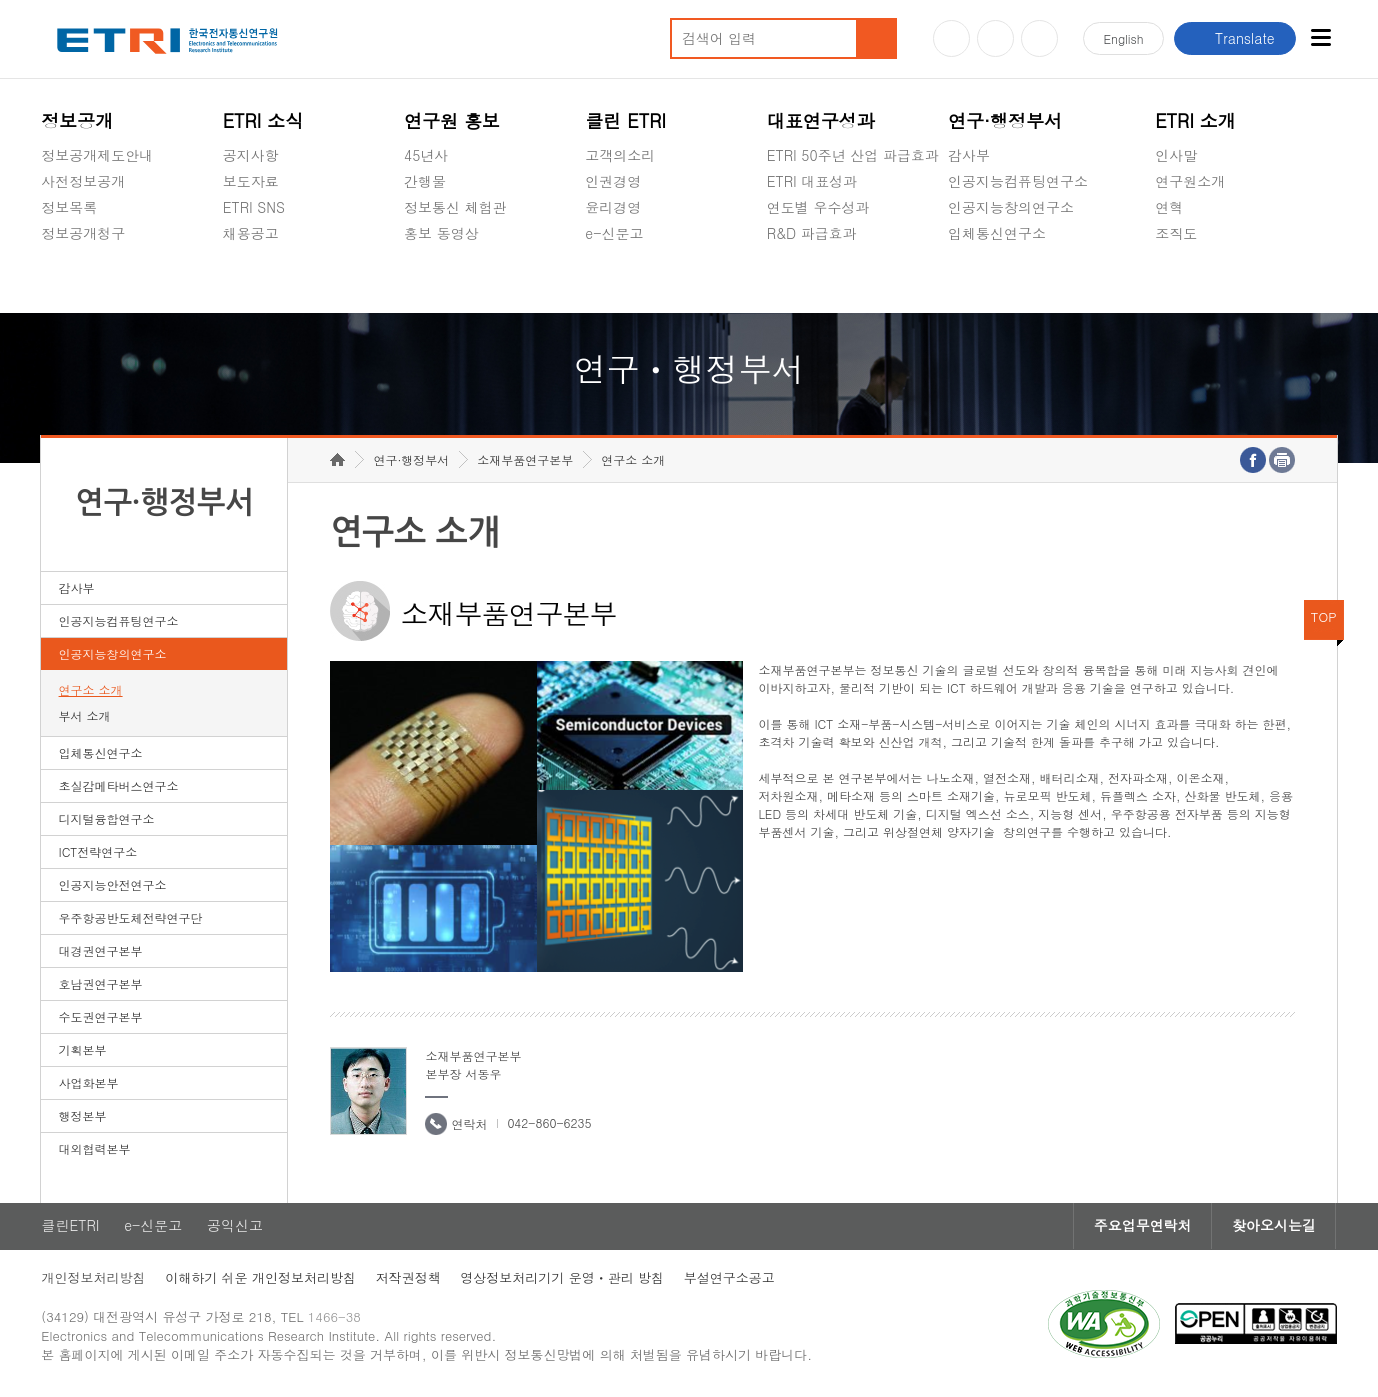  What do you see at coordinates (334, 1319) in the screenshot?
I see `1466-38` at bounding box center [334, 1319].